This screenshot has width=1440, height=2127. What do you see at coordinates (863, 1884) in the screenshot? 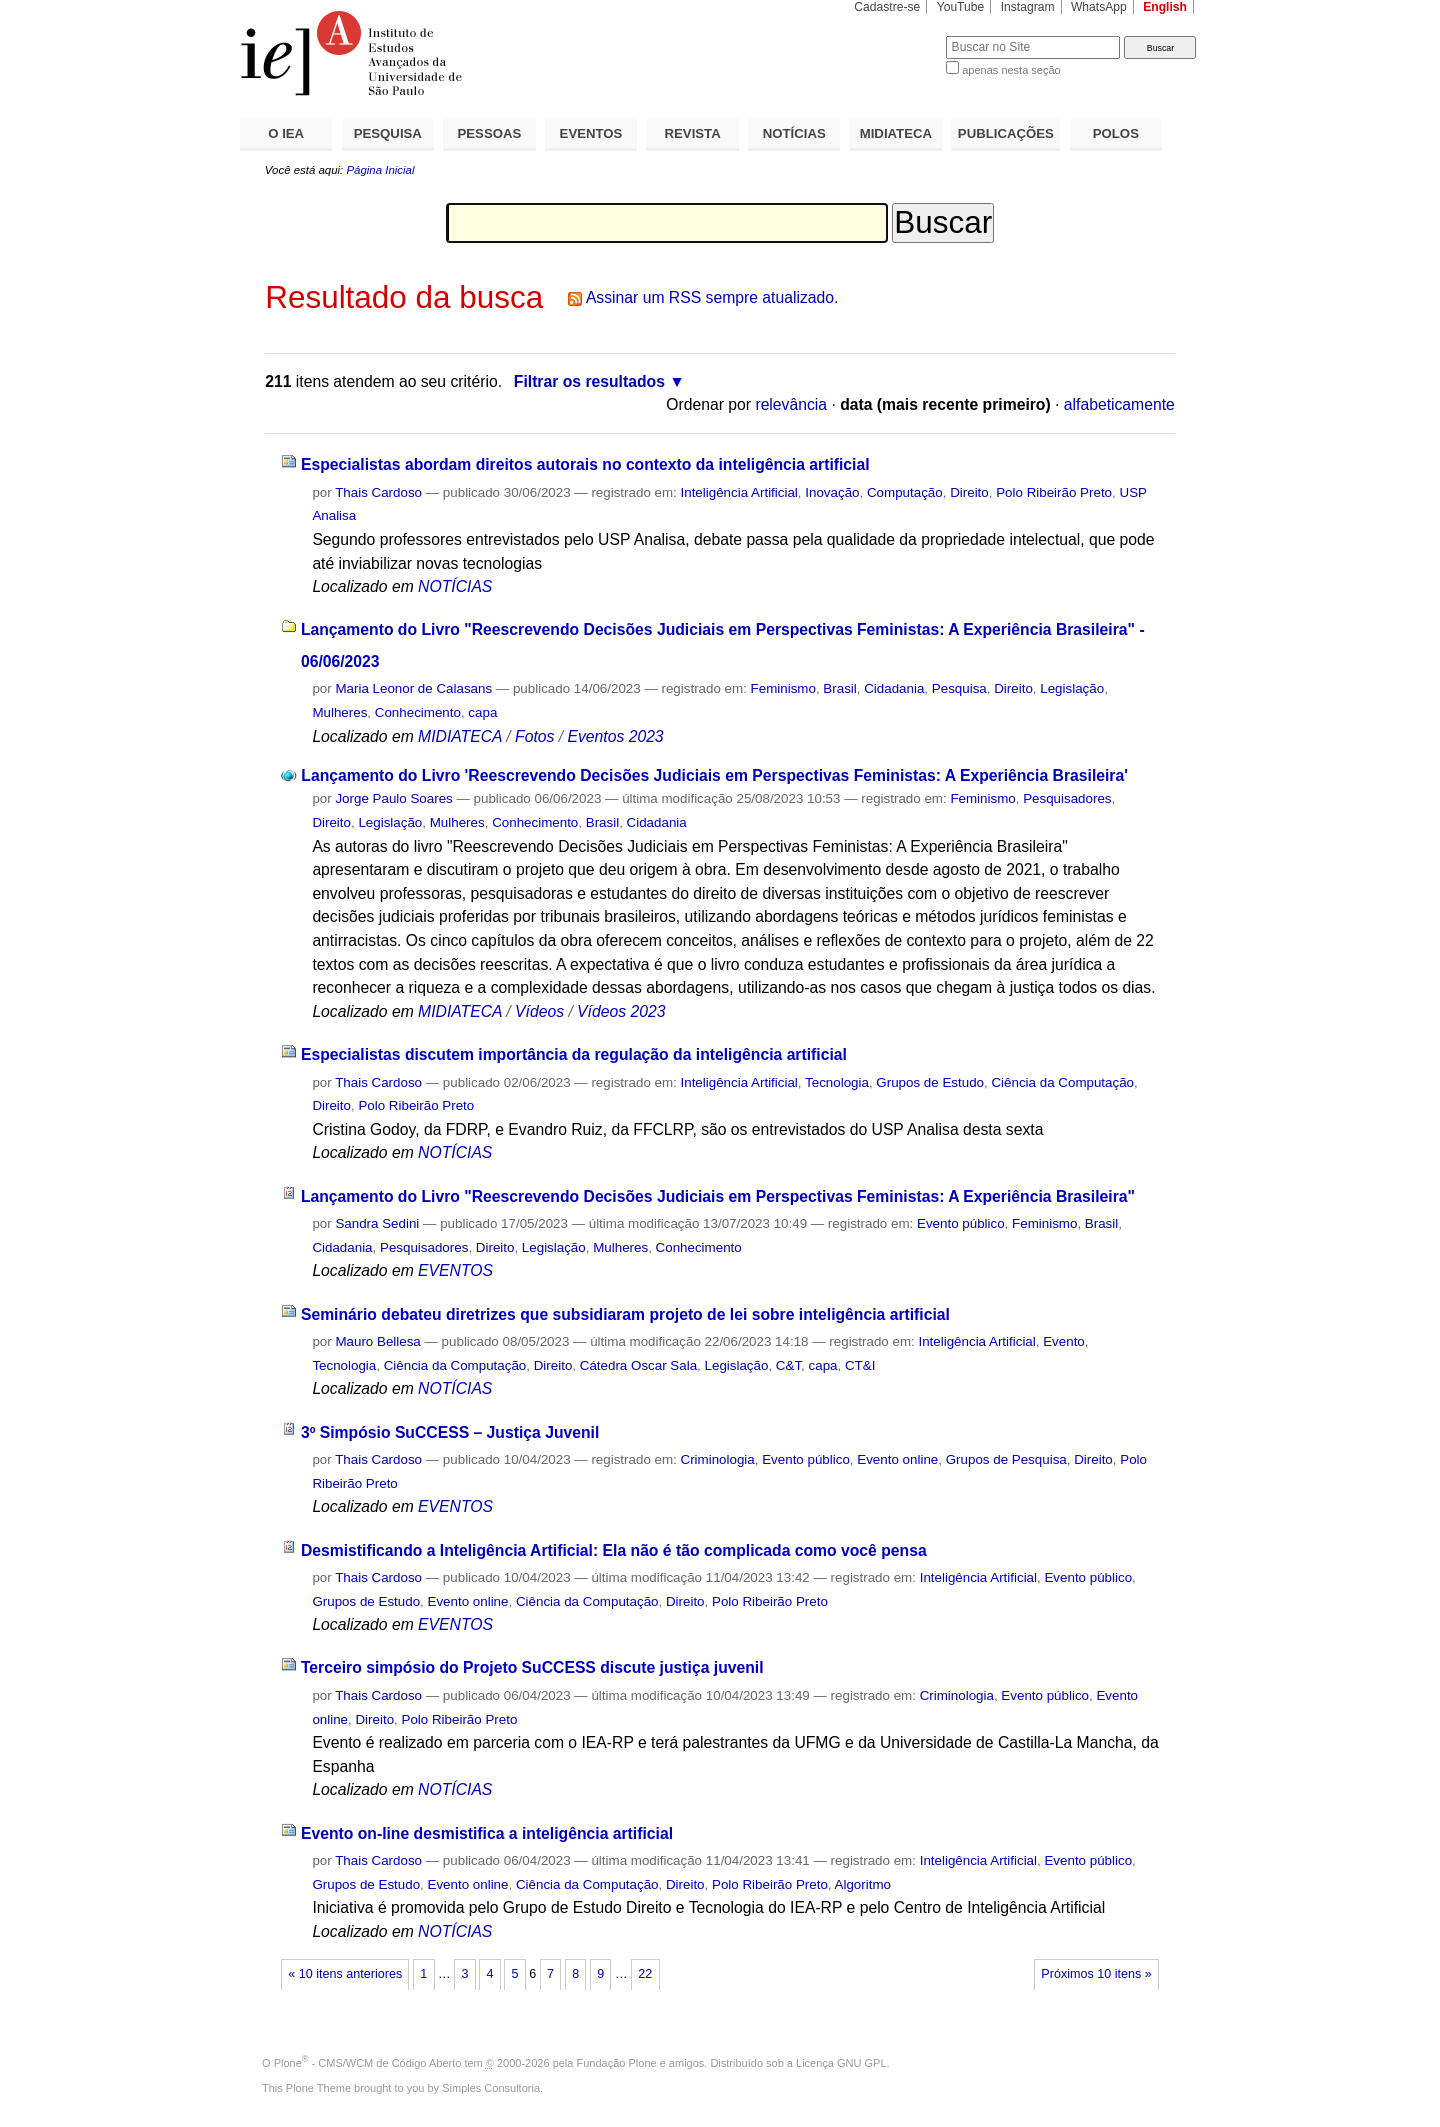
I see `Algoritmo` at bounding box center [863, 1884].